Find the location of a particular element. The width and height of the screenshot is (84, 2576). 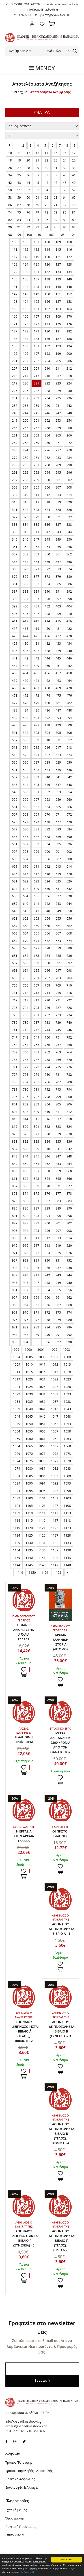

983 is located at coordinates (36, 1327).